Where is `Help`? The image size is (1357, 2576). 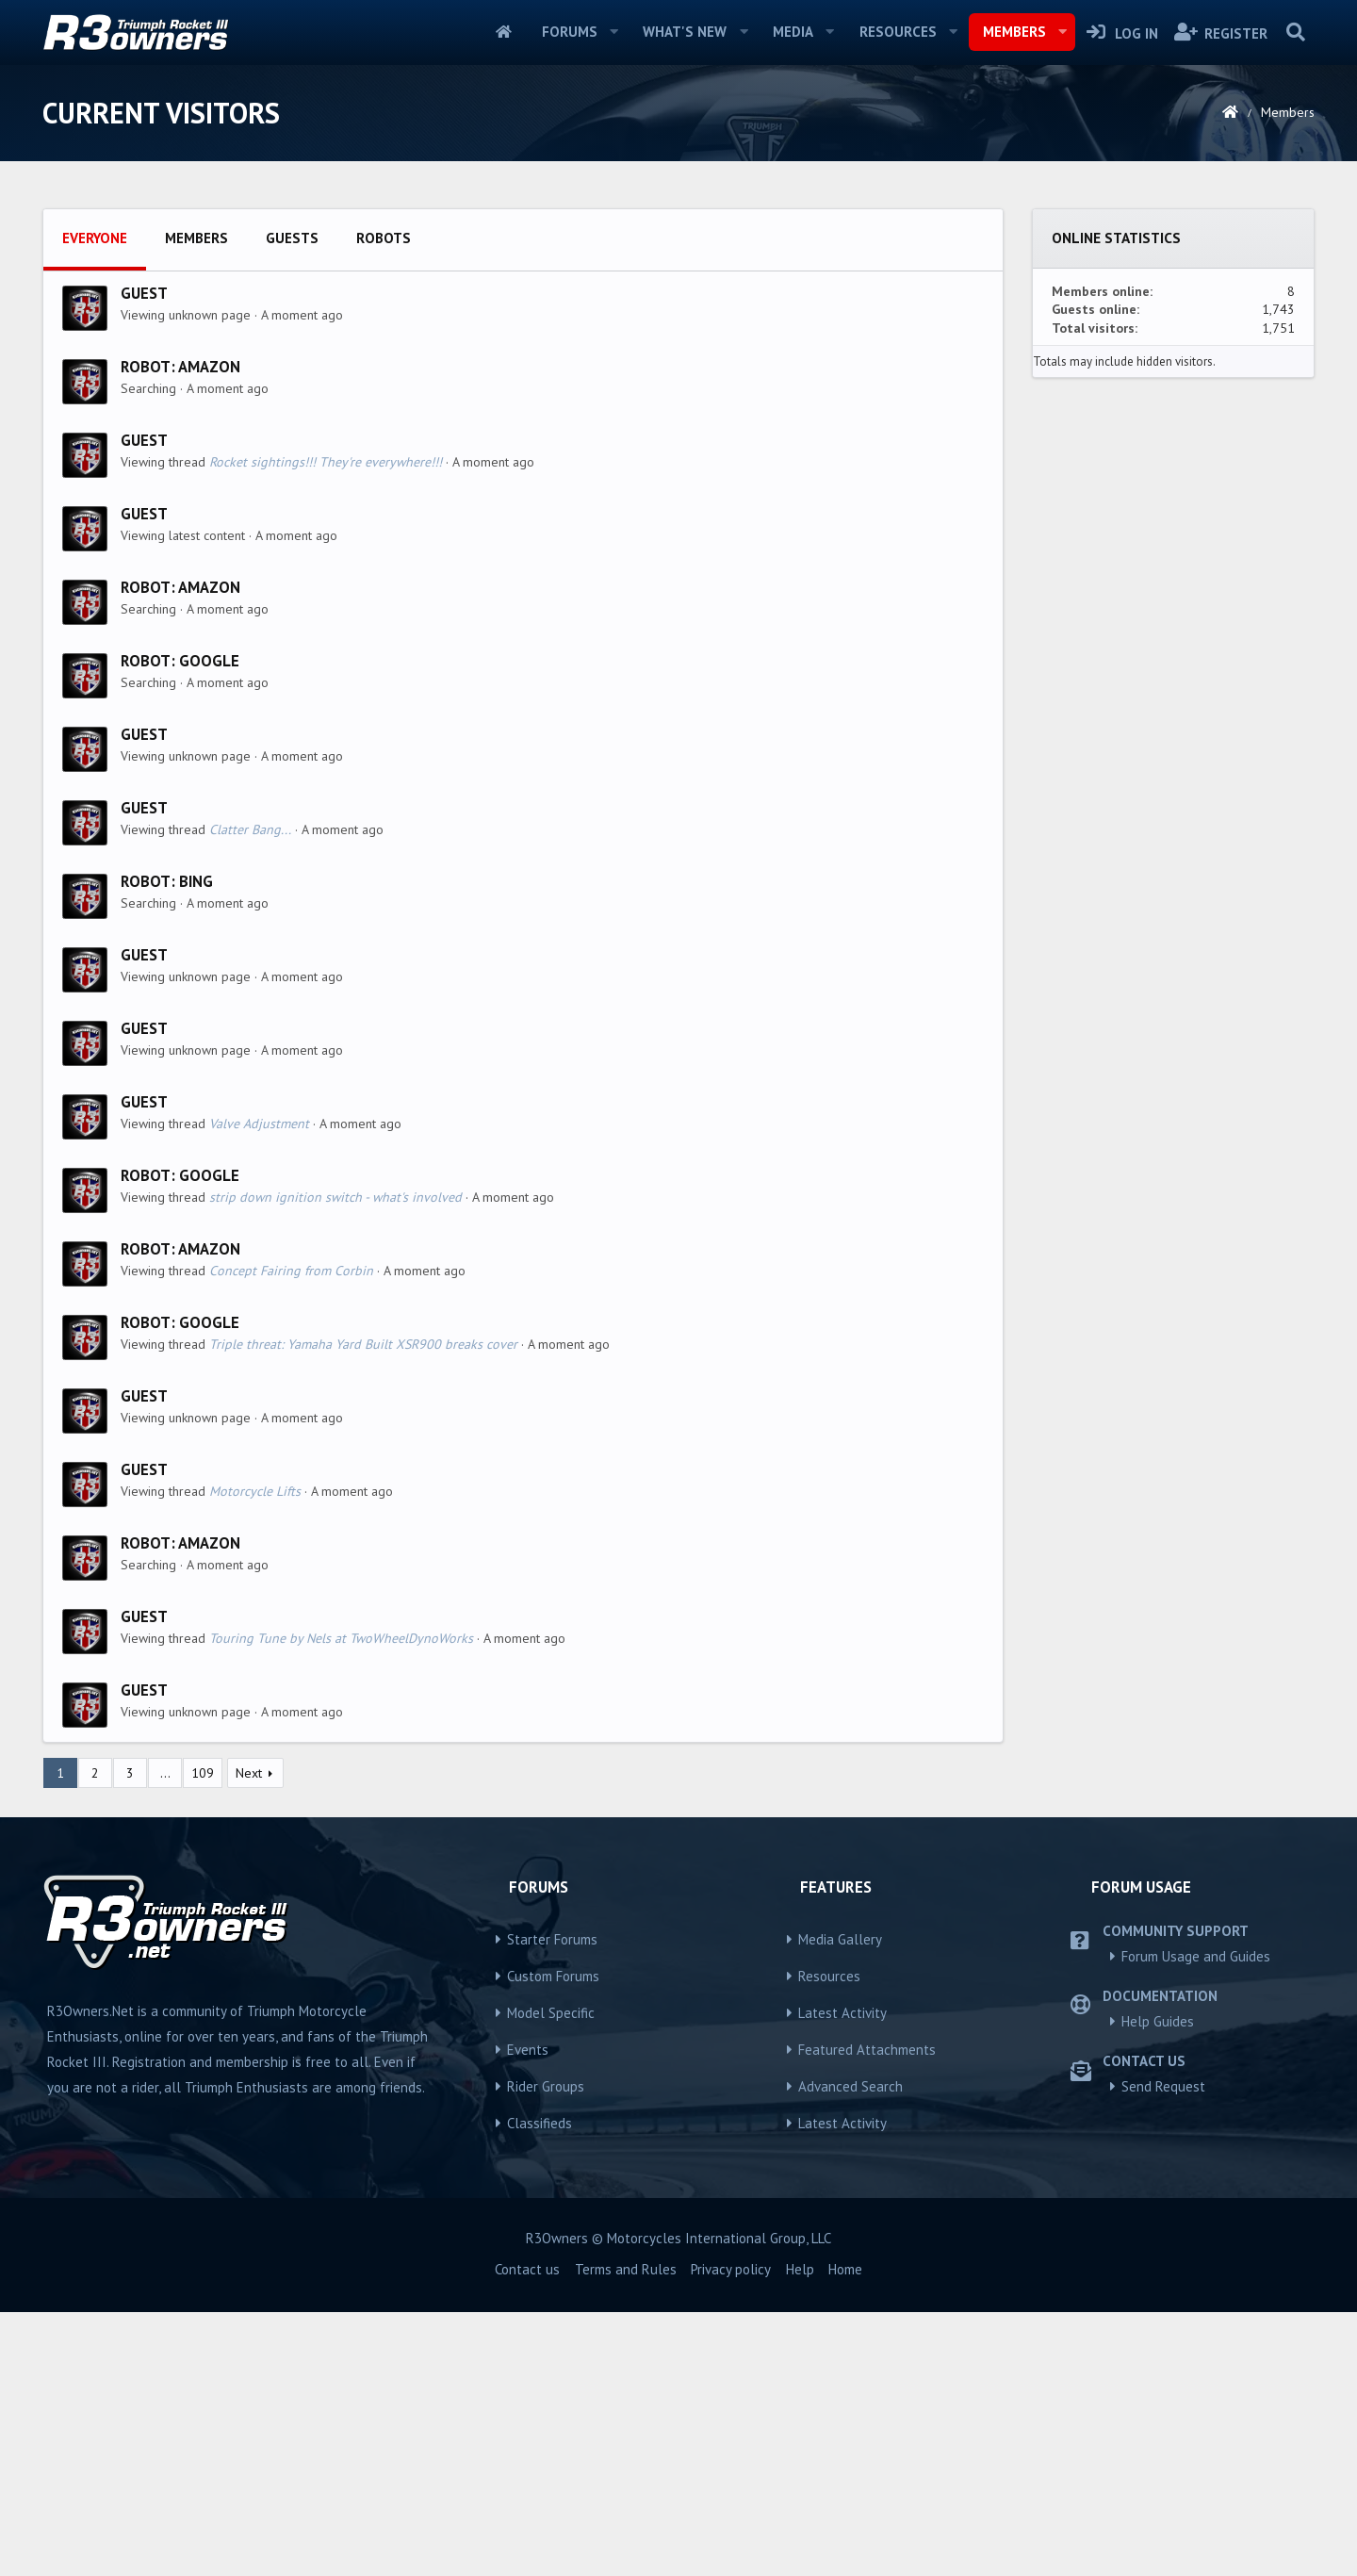
Help is located at coordinates (800, 2533).